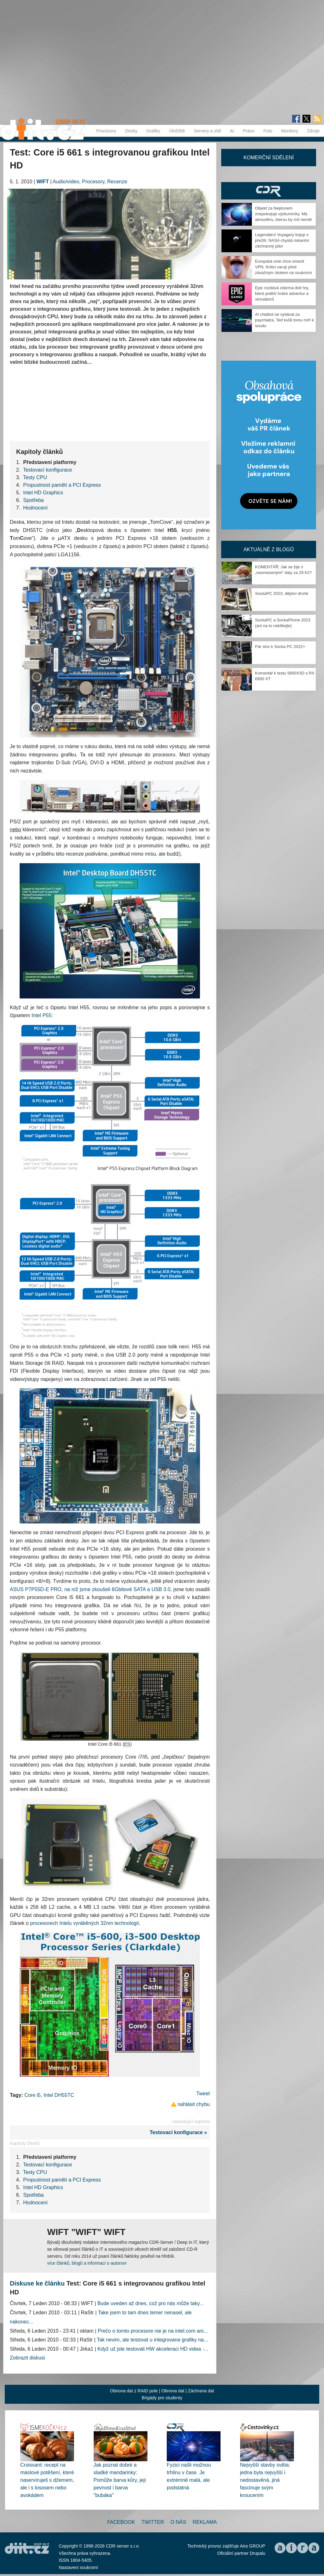 This screenshot has height=2576, width=324. Describe the element at coordinates (153, 2331) in the screenshot. I see `Prečo o tomto procesore nie je na intel.com ani...` at that location.